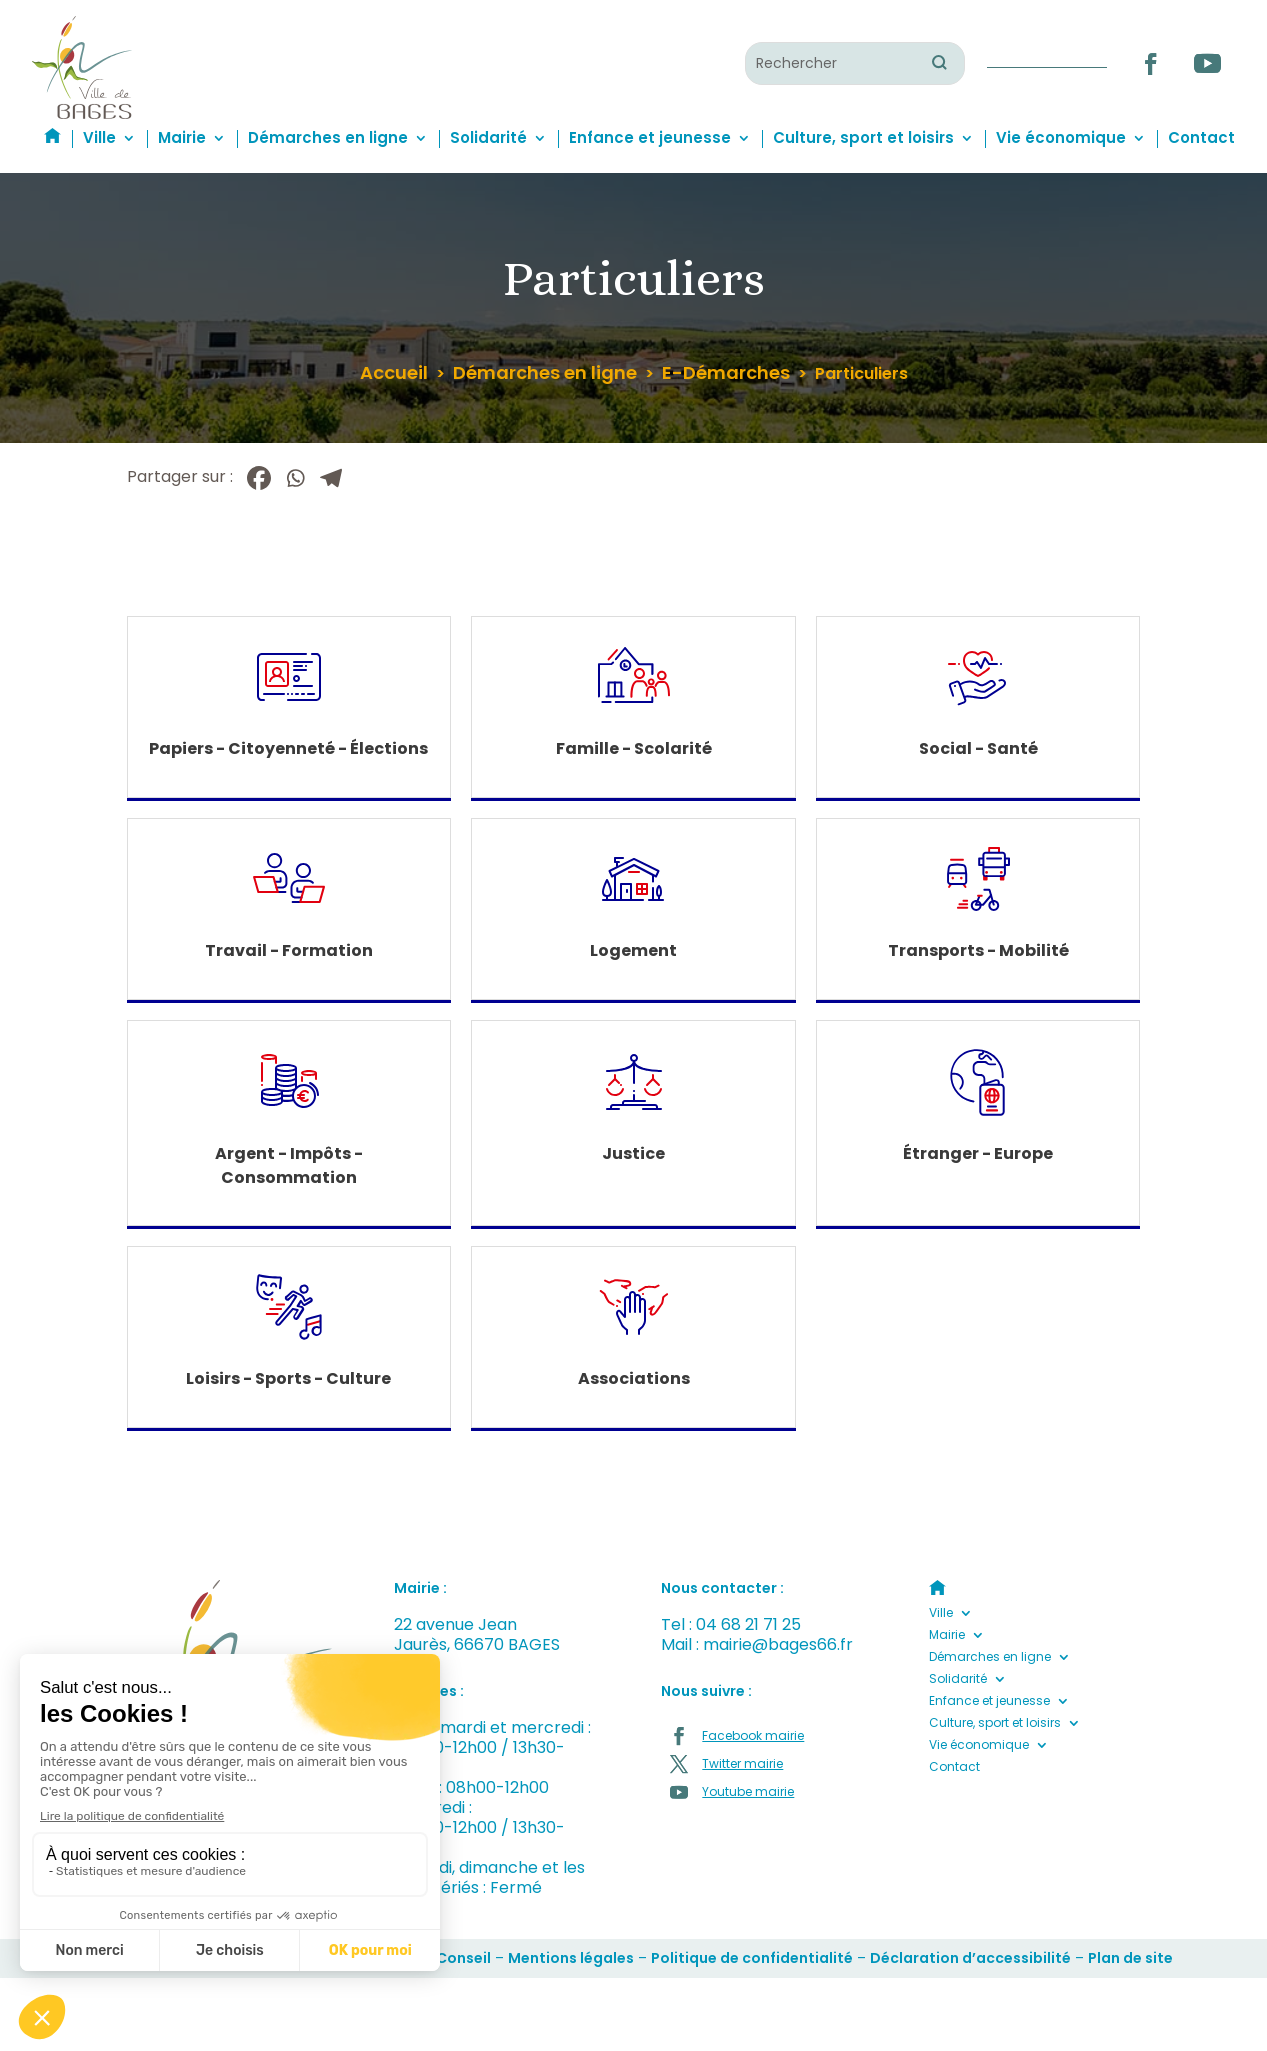 Image resolution: width=1267 pixels, height=2051 pixels. What do you see at coordinates (778, 1644) in the screenshot?
I see `mairie@bages66.fr` at bounding box center [778, 1644].